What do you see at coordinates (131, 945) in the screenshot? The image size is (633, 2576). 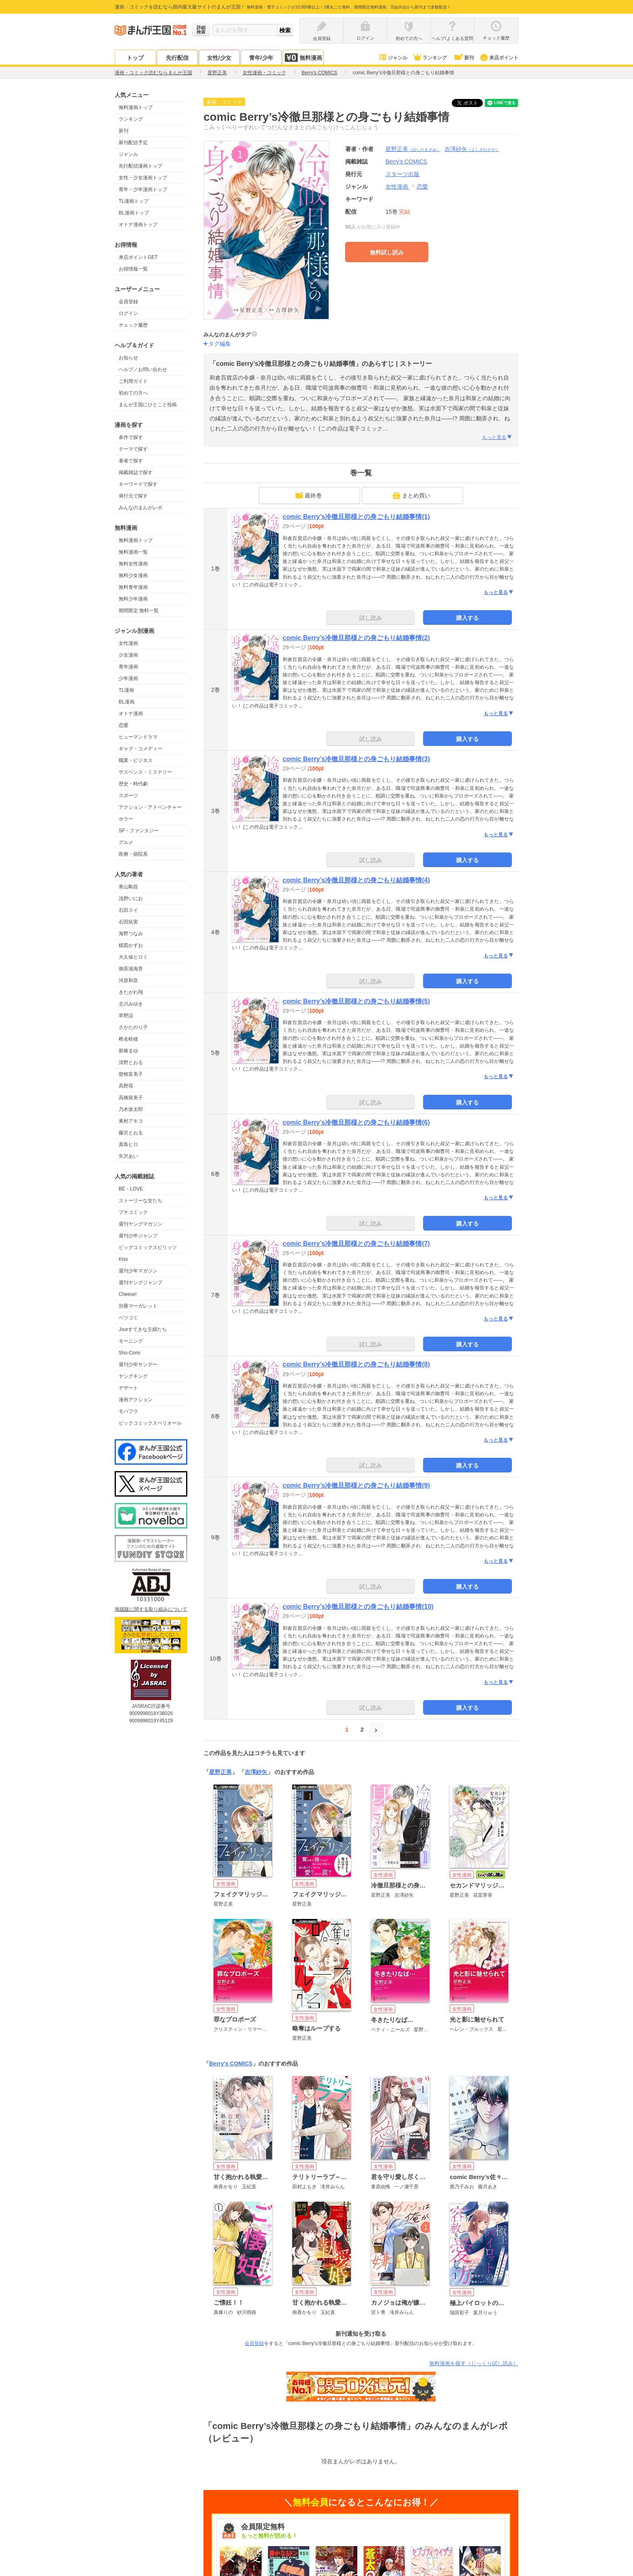 I see `楳図かずお` at bounding box center [131, 945].